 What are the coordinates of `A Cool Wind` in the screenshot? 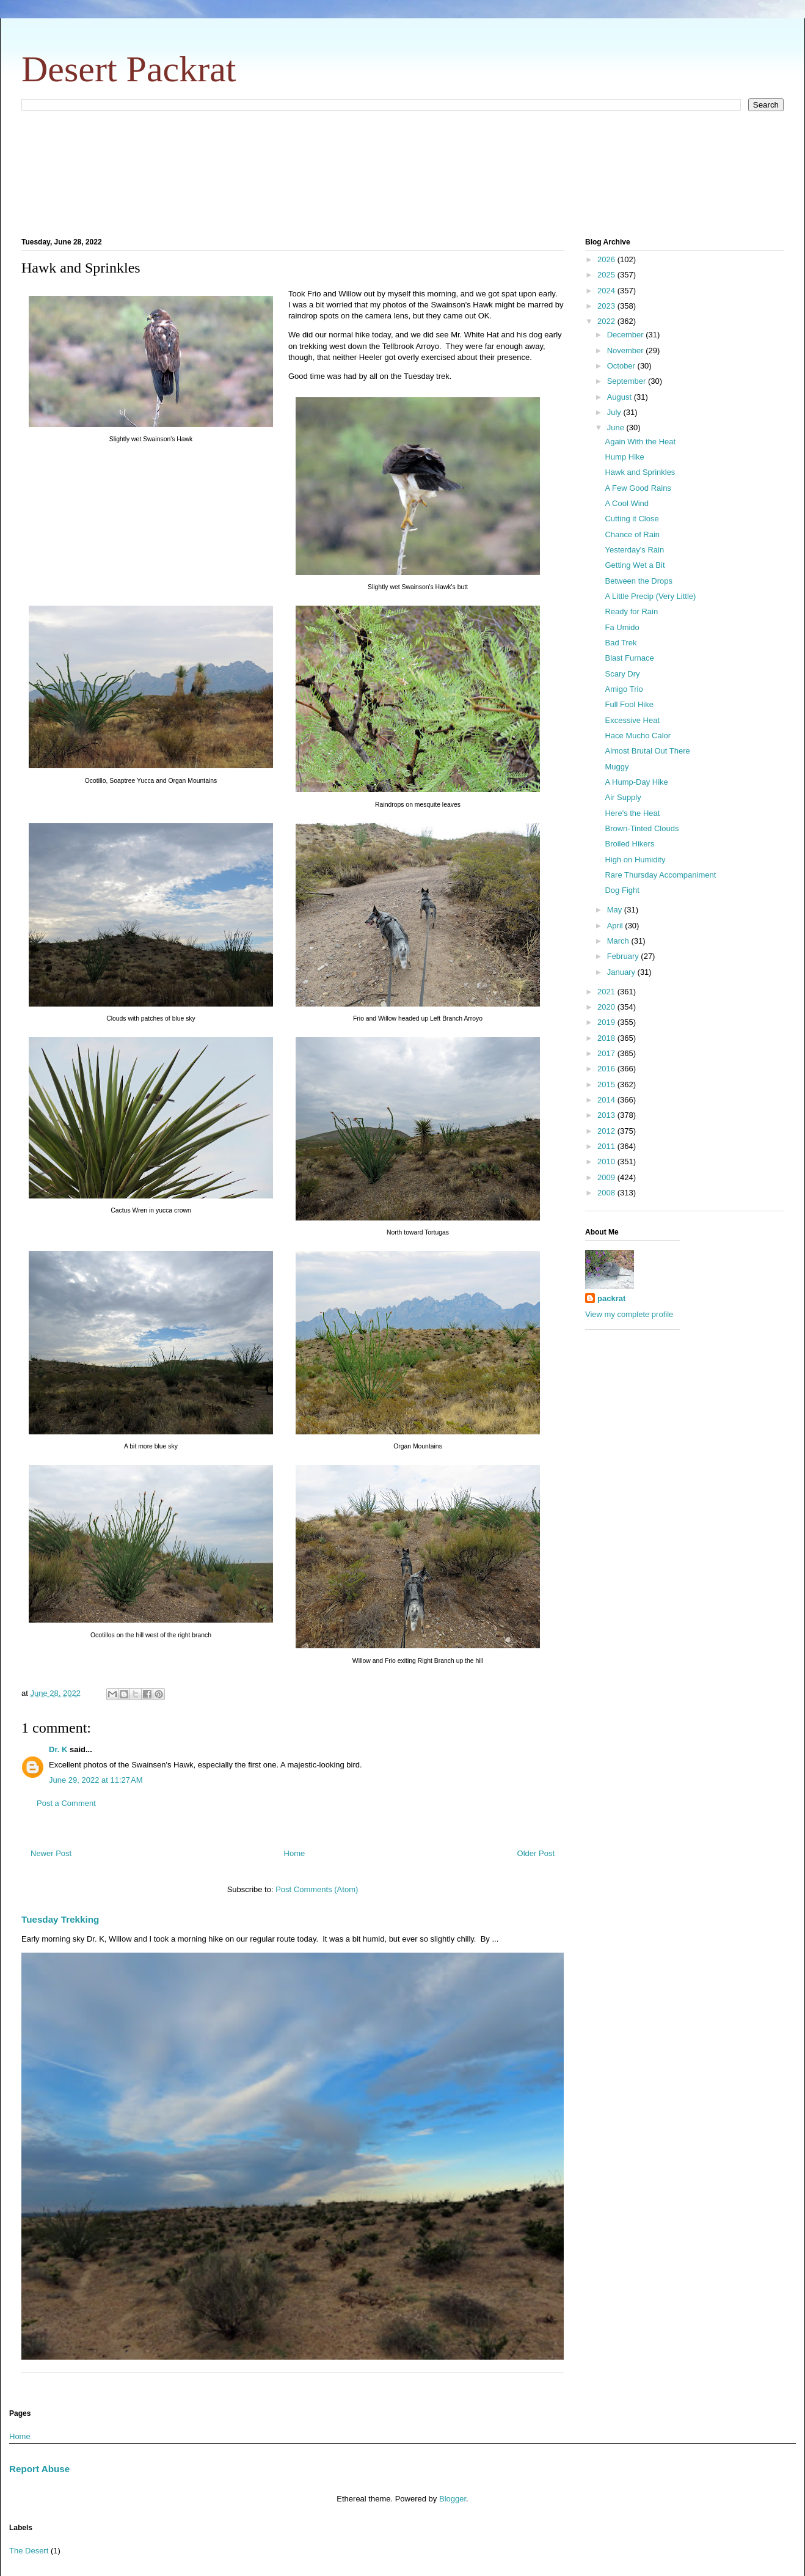 It's located at (627, 503).